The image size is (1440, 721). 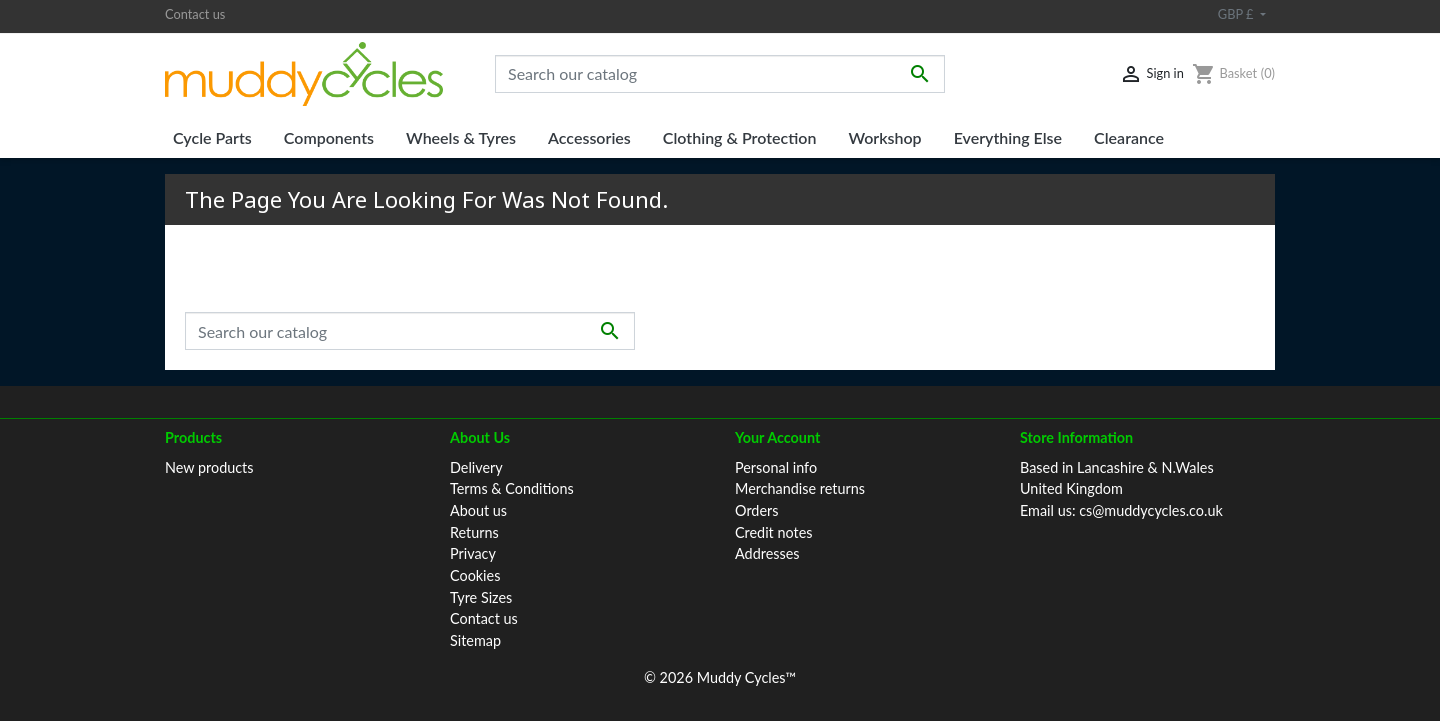 What do you see at coordinates (767, 553) in the screenshot?
I see `Addresses` at bounding box center [767, 553].